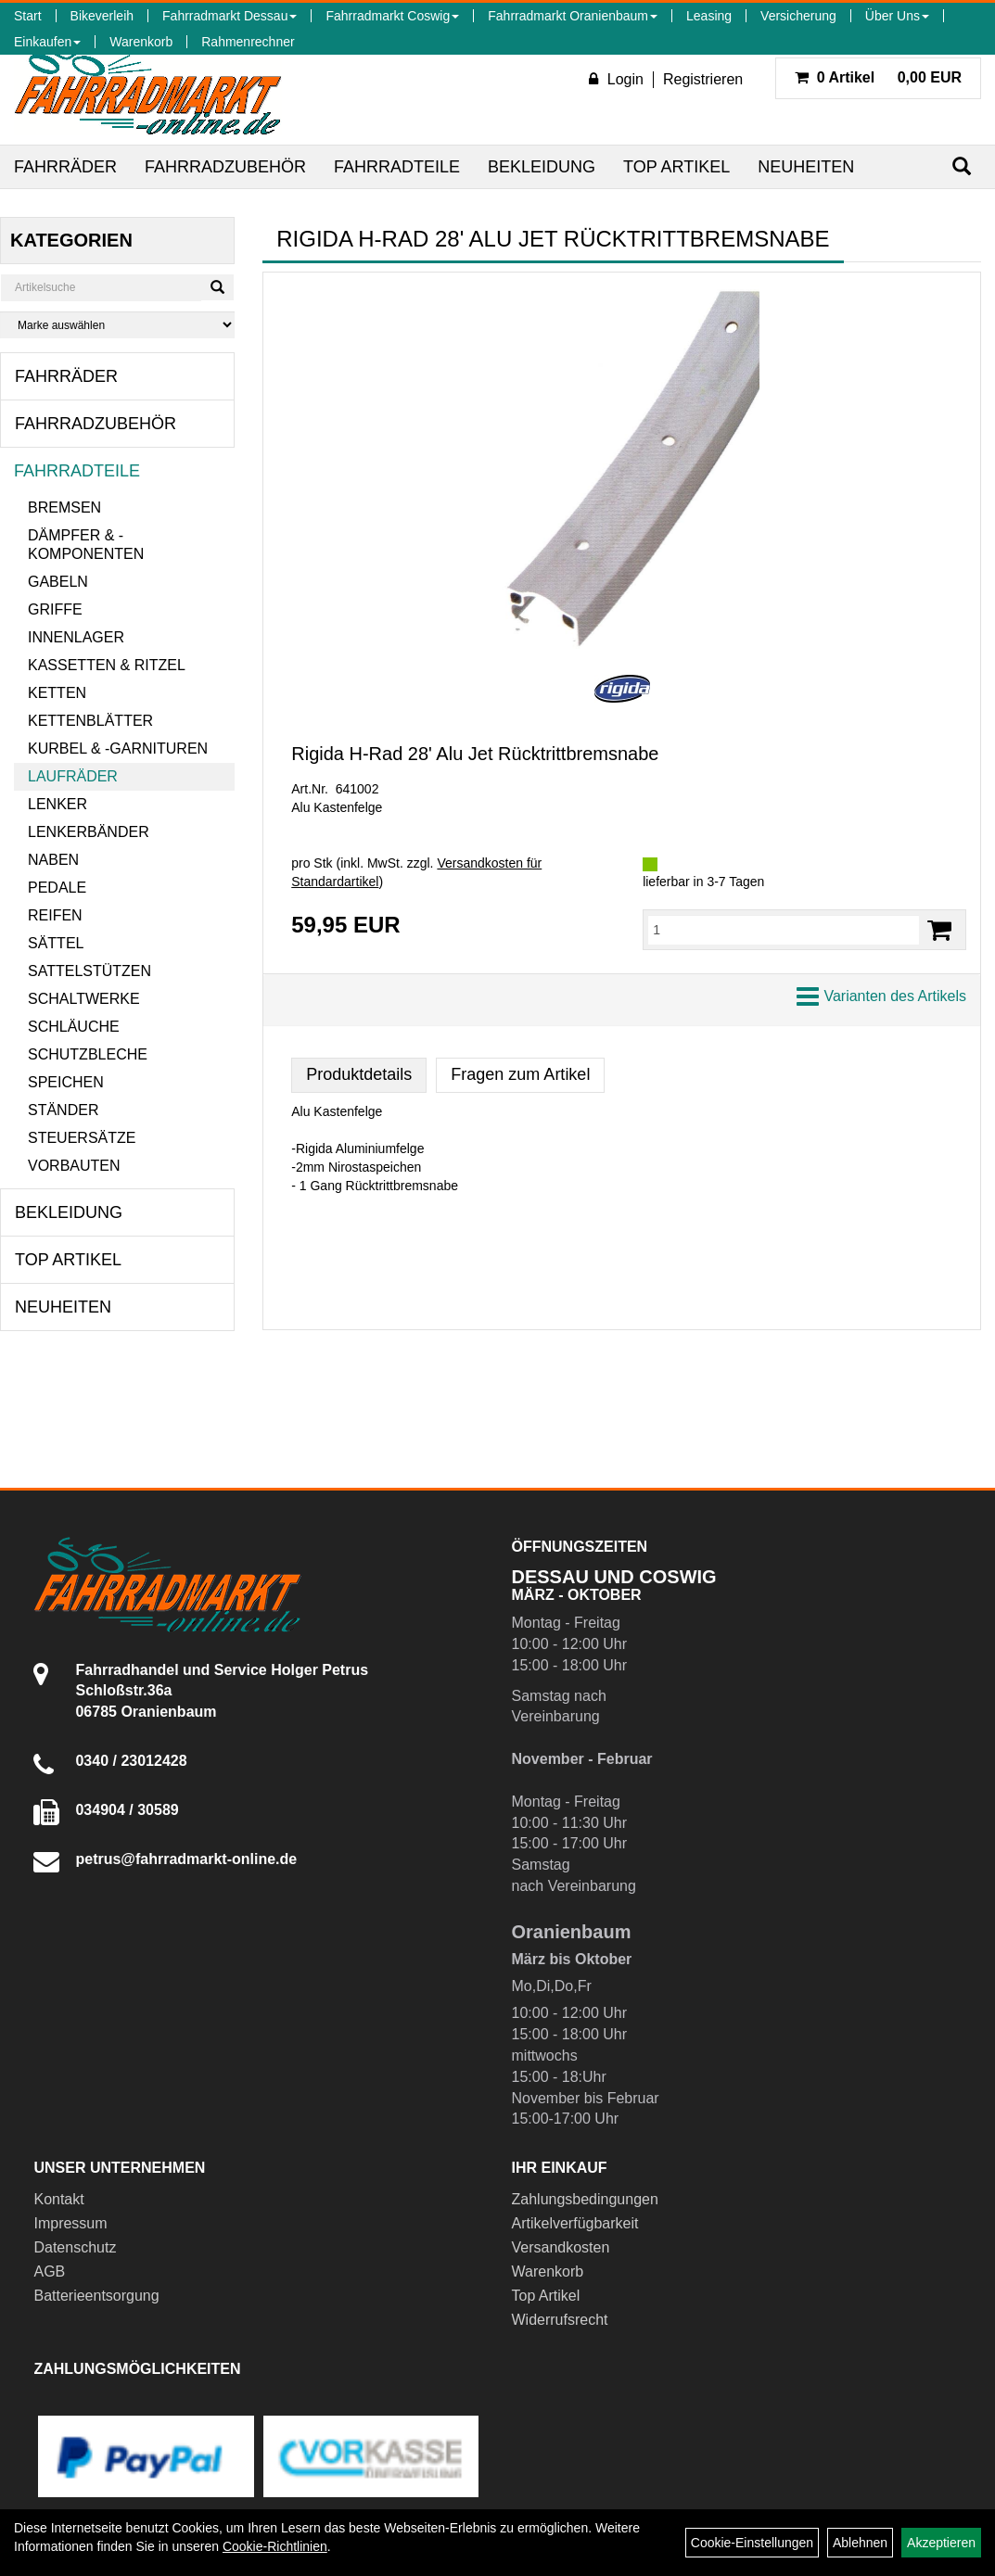 The height and width of the screenshot is (2576, 995). I want to click on Steuersätze, so click(81, 1138).